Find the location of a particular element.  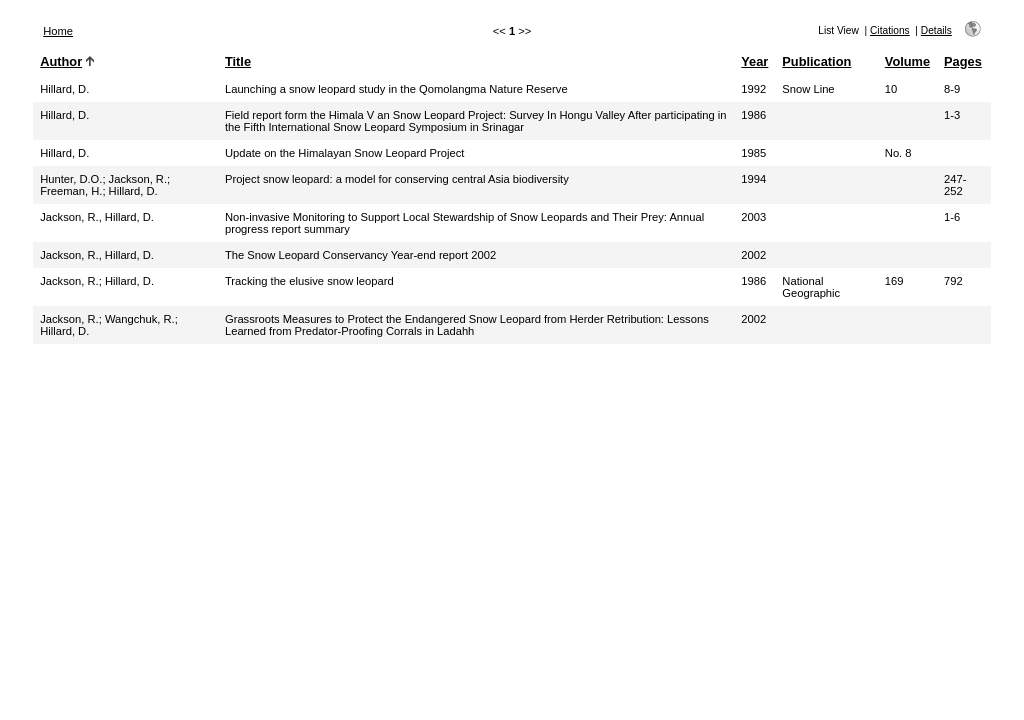

Volume is located at coordinates (907, 61).